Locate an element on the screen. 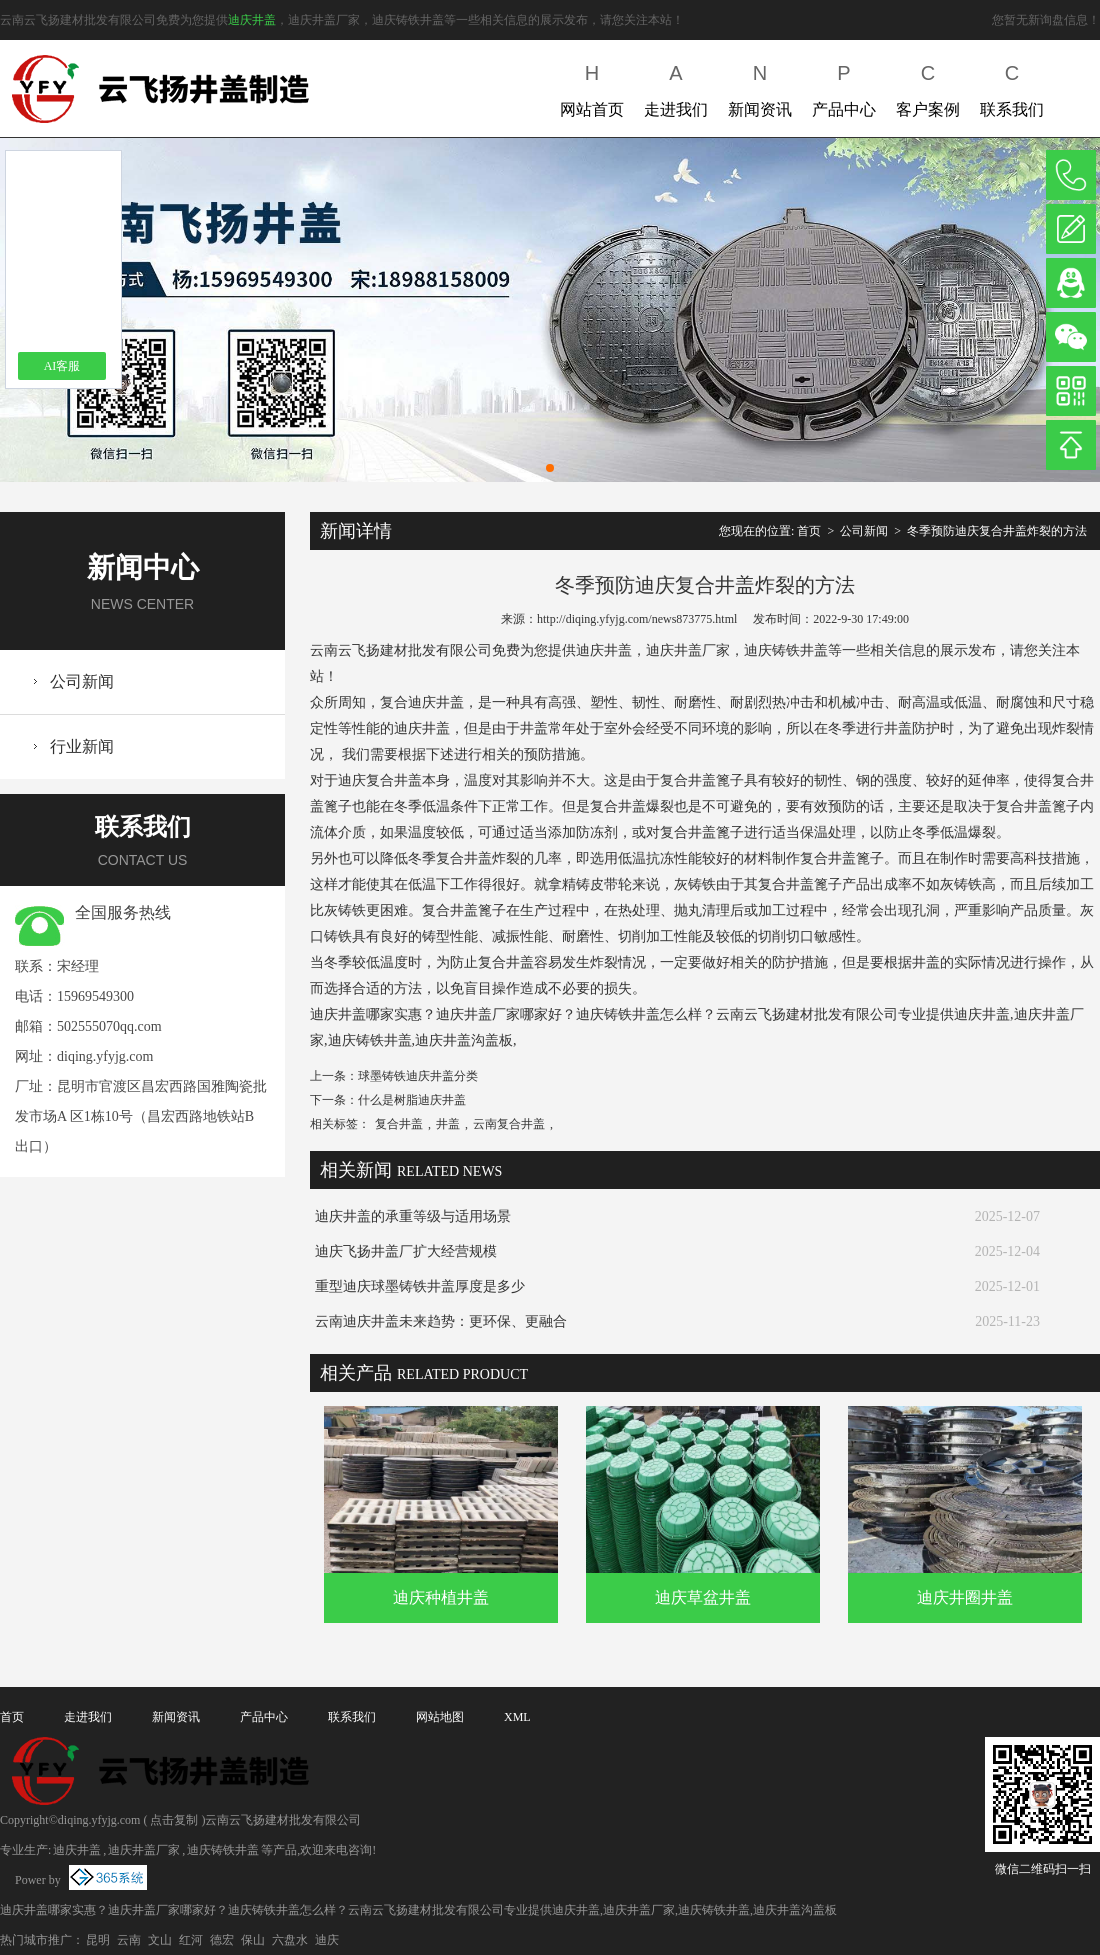  六盘水 is located at coordinates (290, 1940).